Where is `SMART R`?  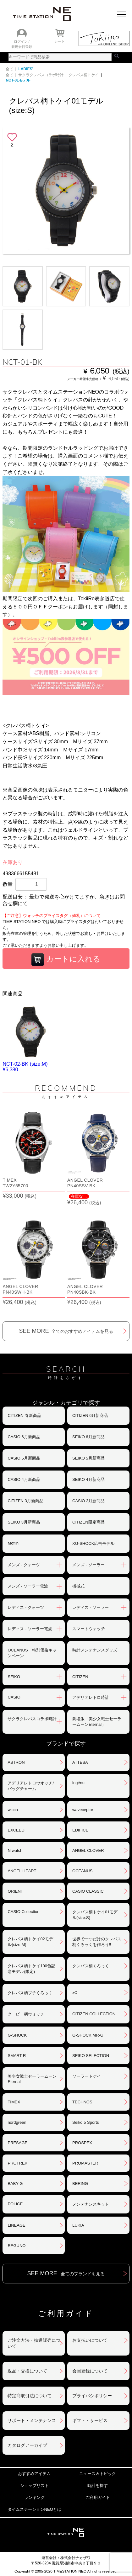
SMART R is located at coordinates (17, 2055).